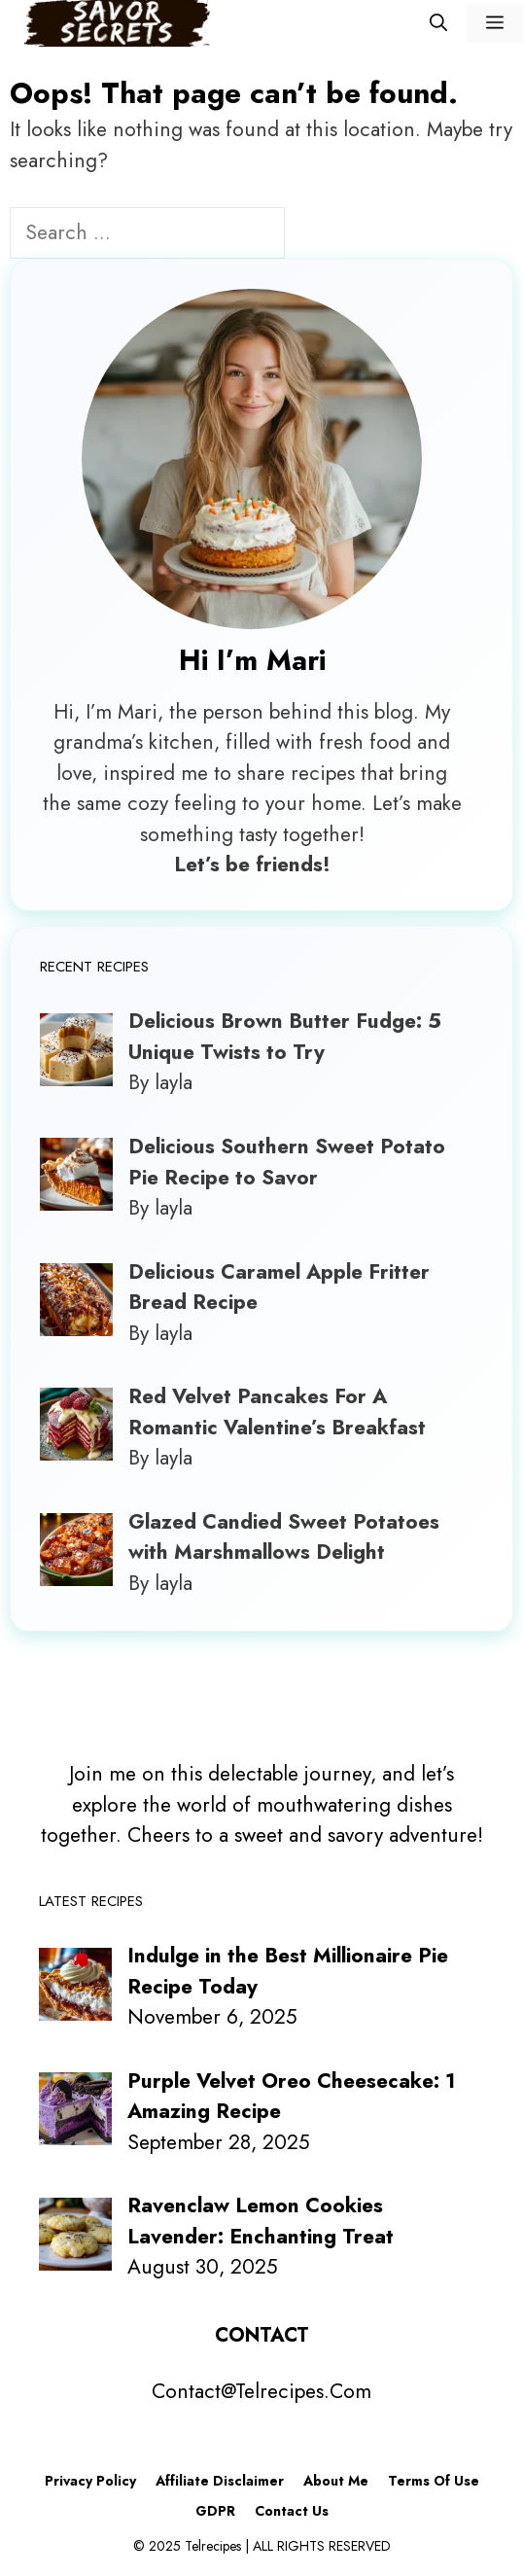 The width and height of the screenshot is (523, 2576). I want to click on Privacy Policy, so click(90, 2480).